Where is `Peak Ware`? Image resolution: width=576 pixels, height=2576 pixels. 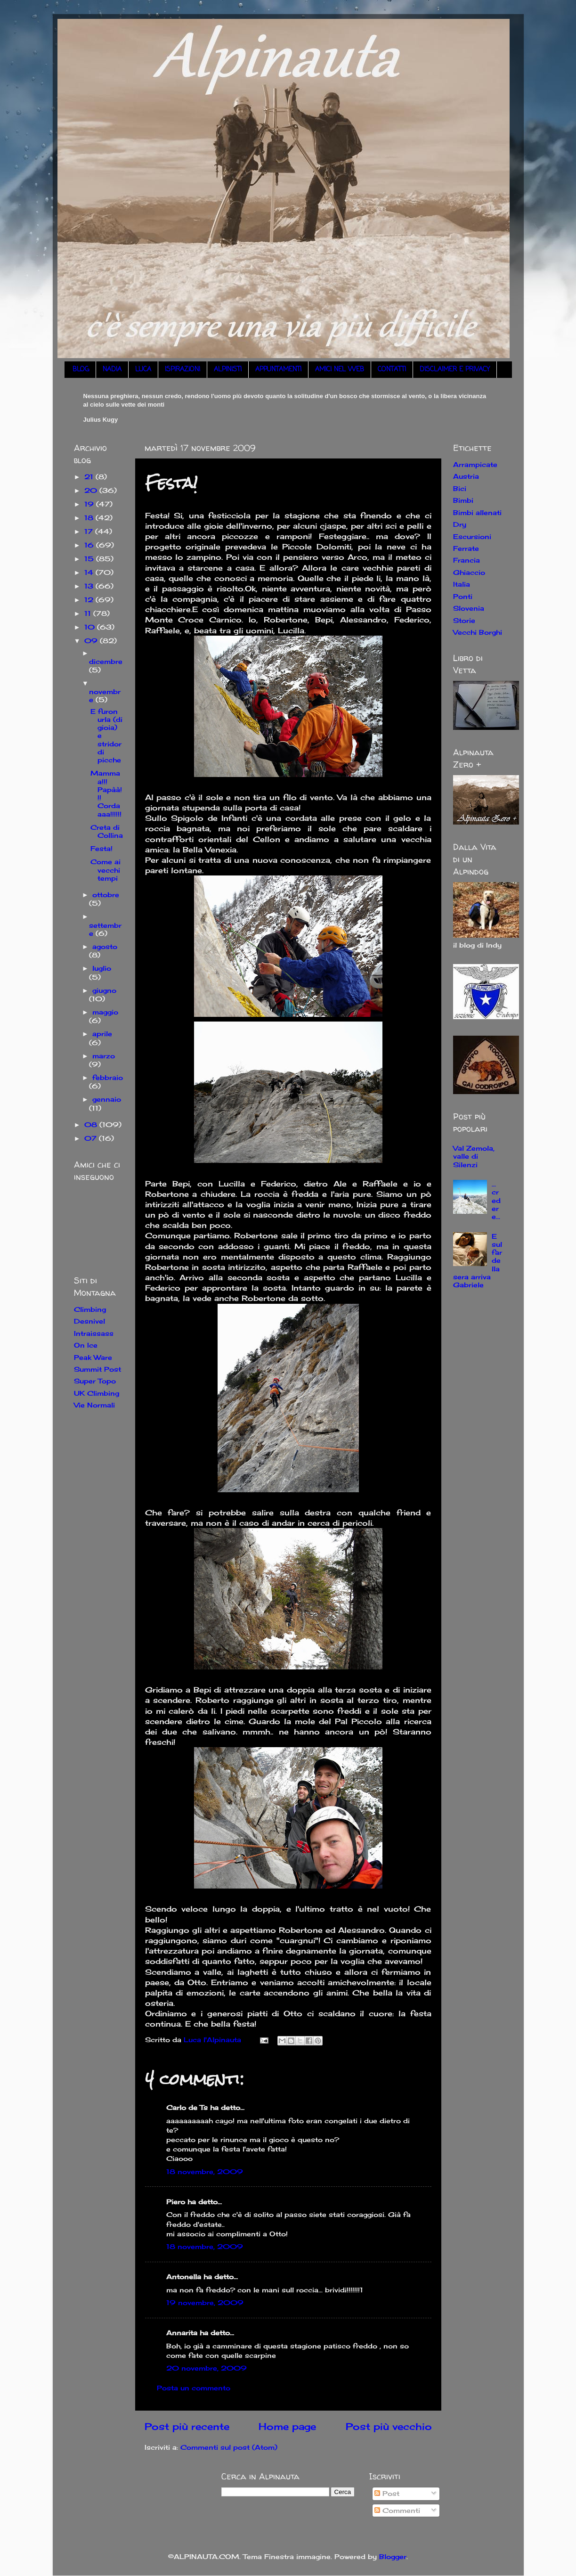
Peak Ware is located at coordinates (93, 1357).